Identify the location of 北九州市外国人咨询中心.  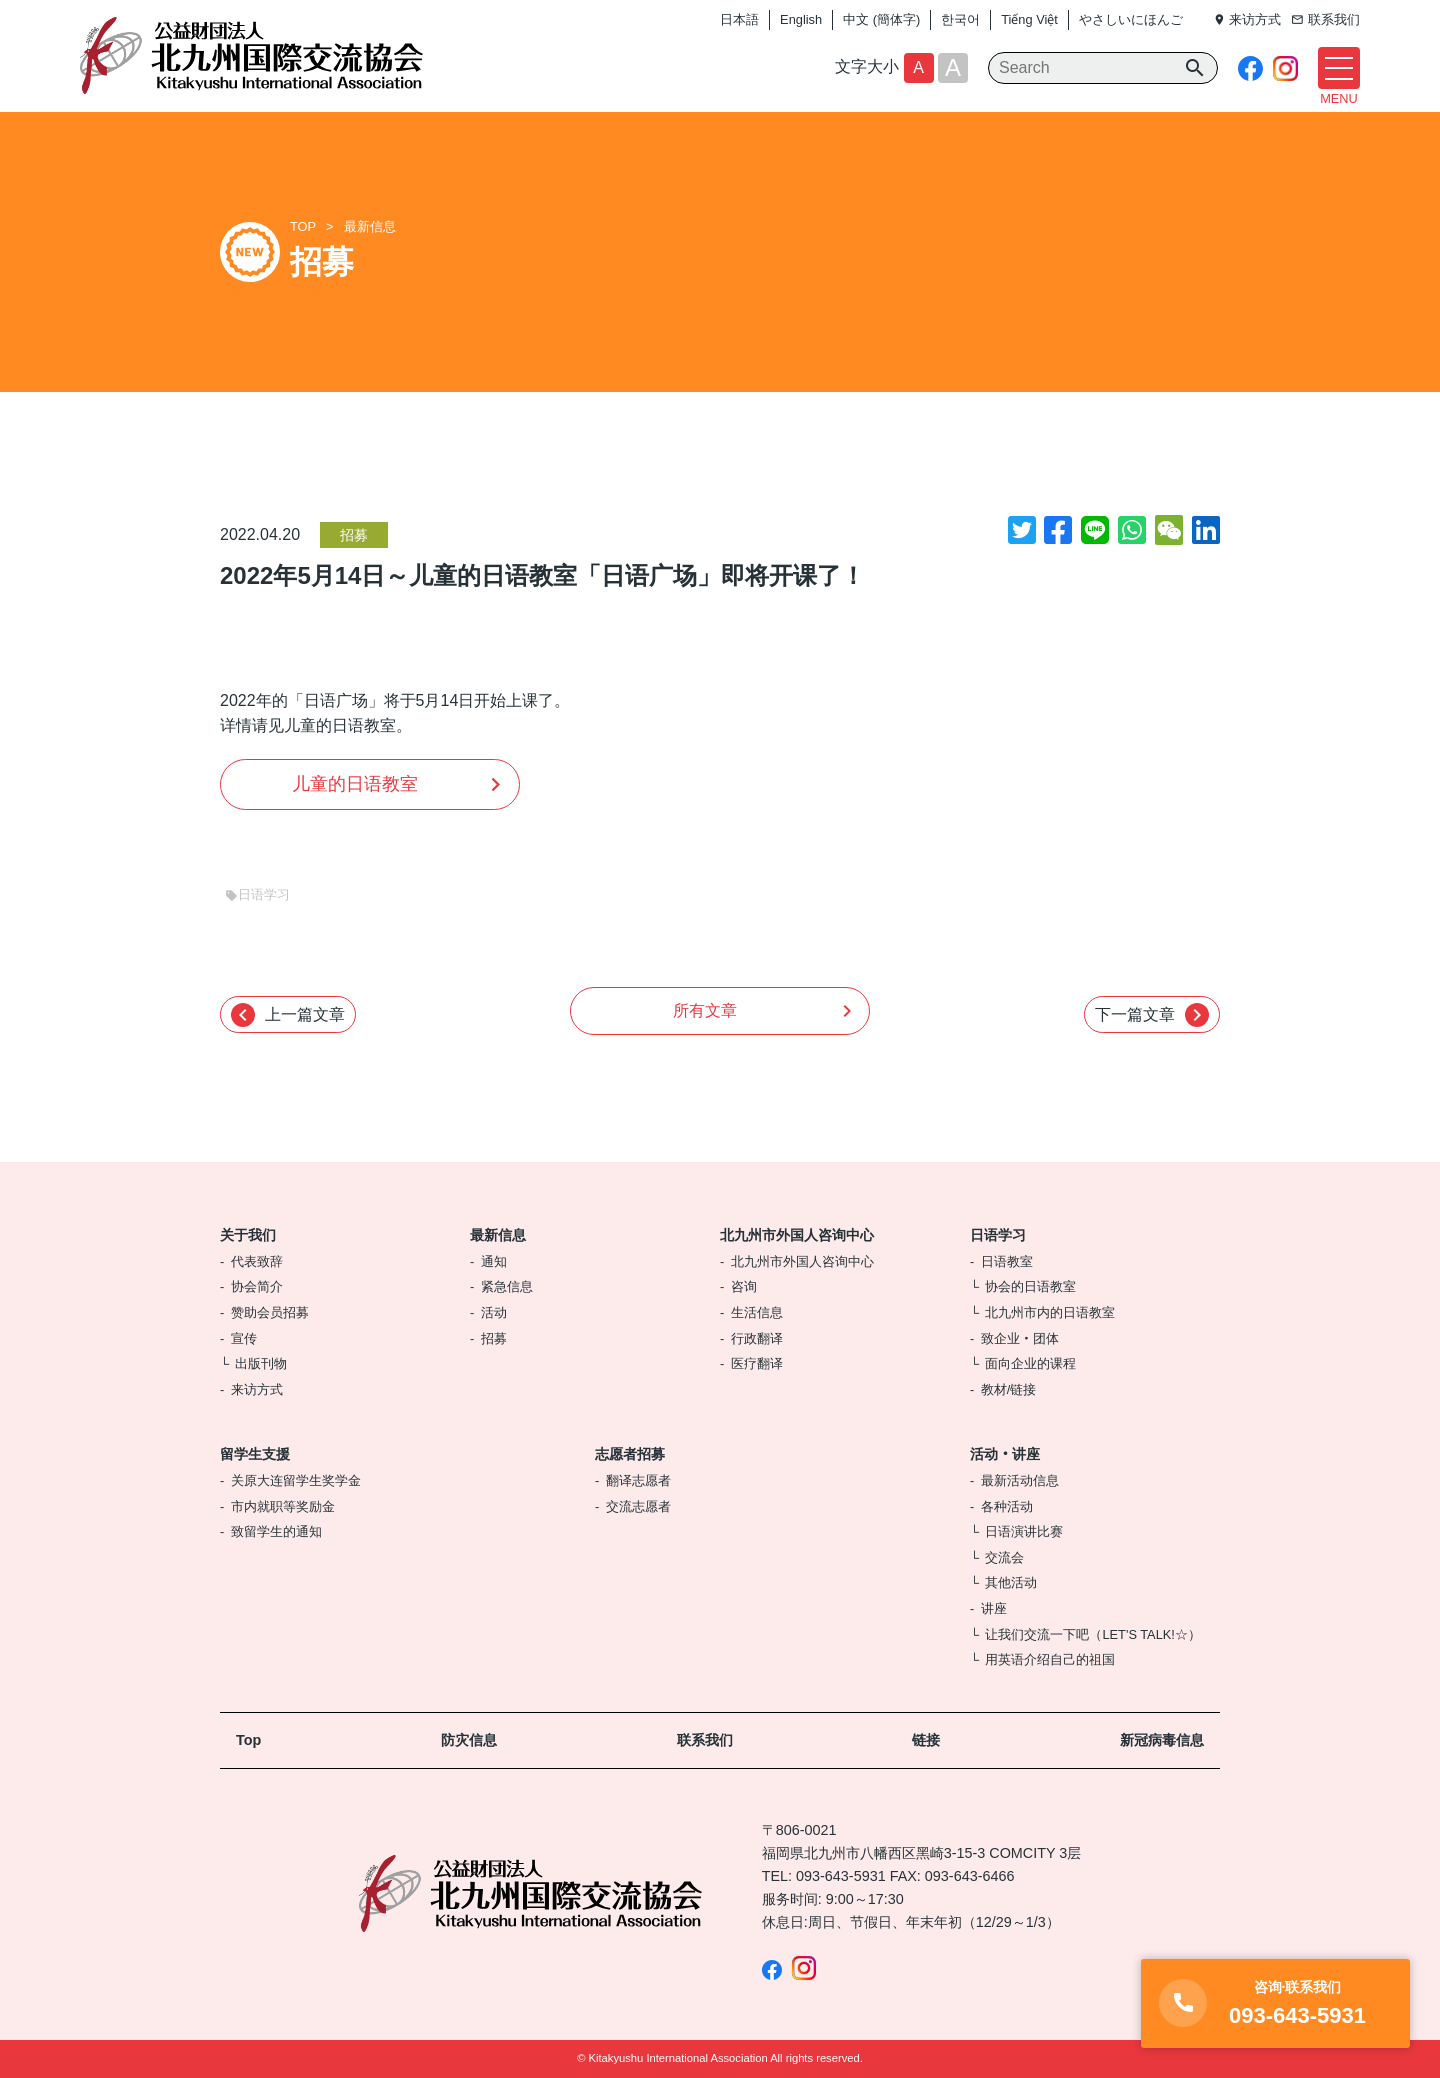
(797, 1235).